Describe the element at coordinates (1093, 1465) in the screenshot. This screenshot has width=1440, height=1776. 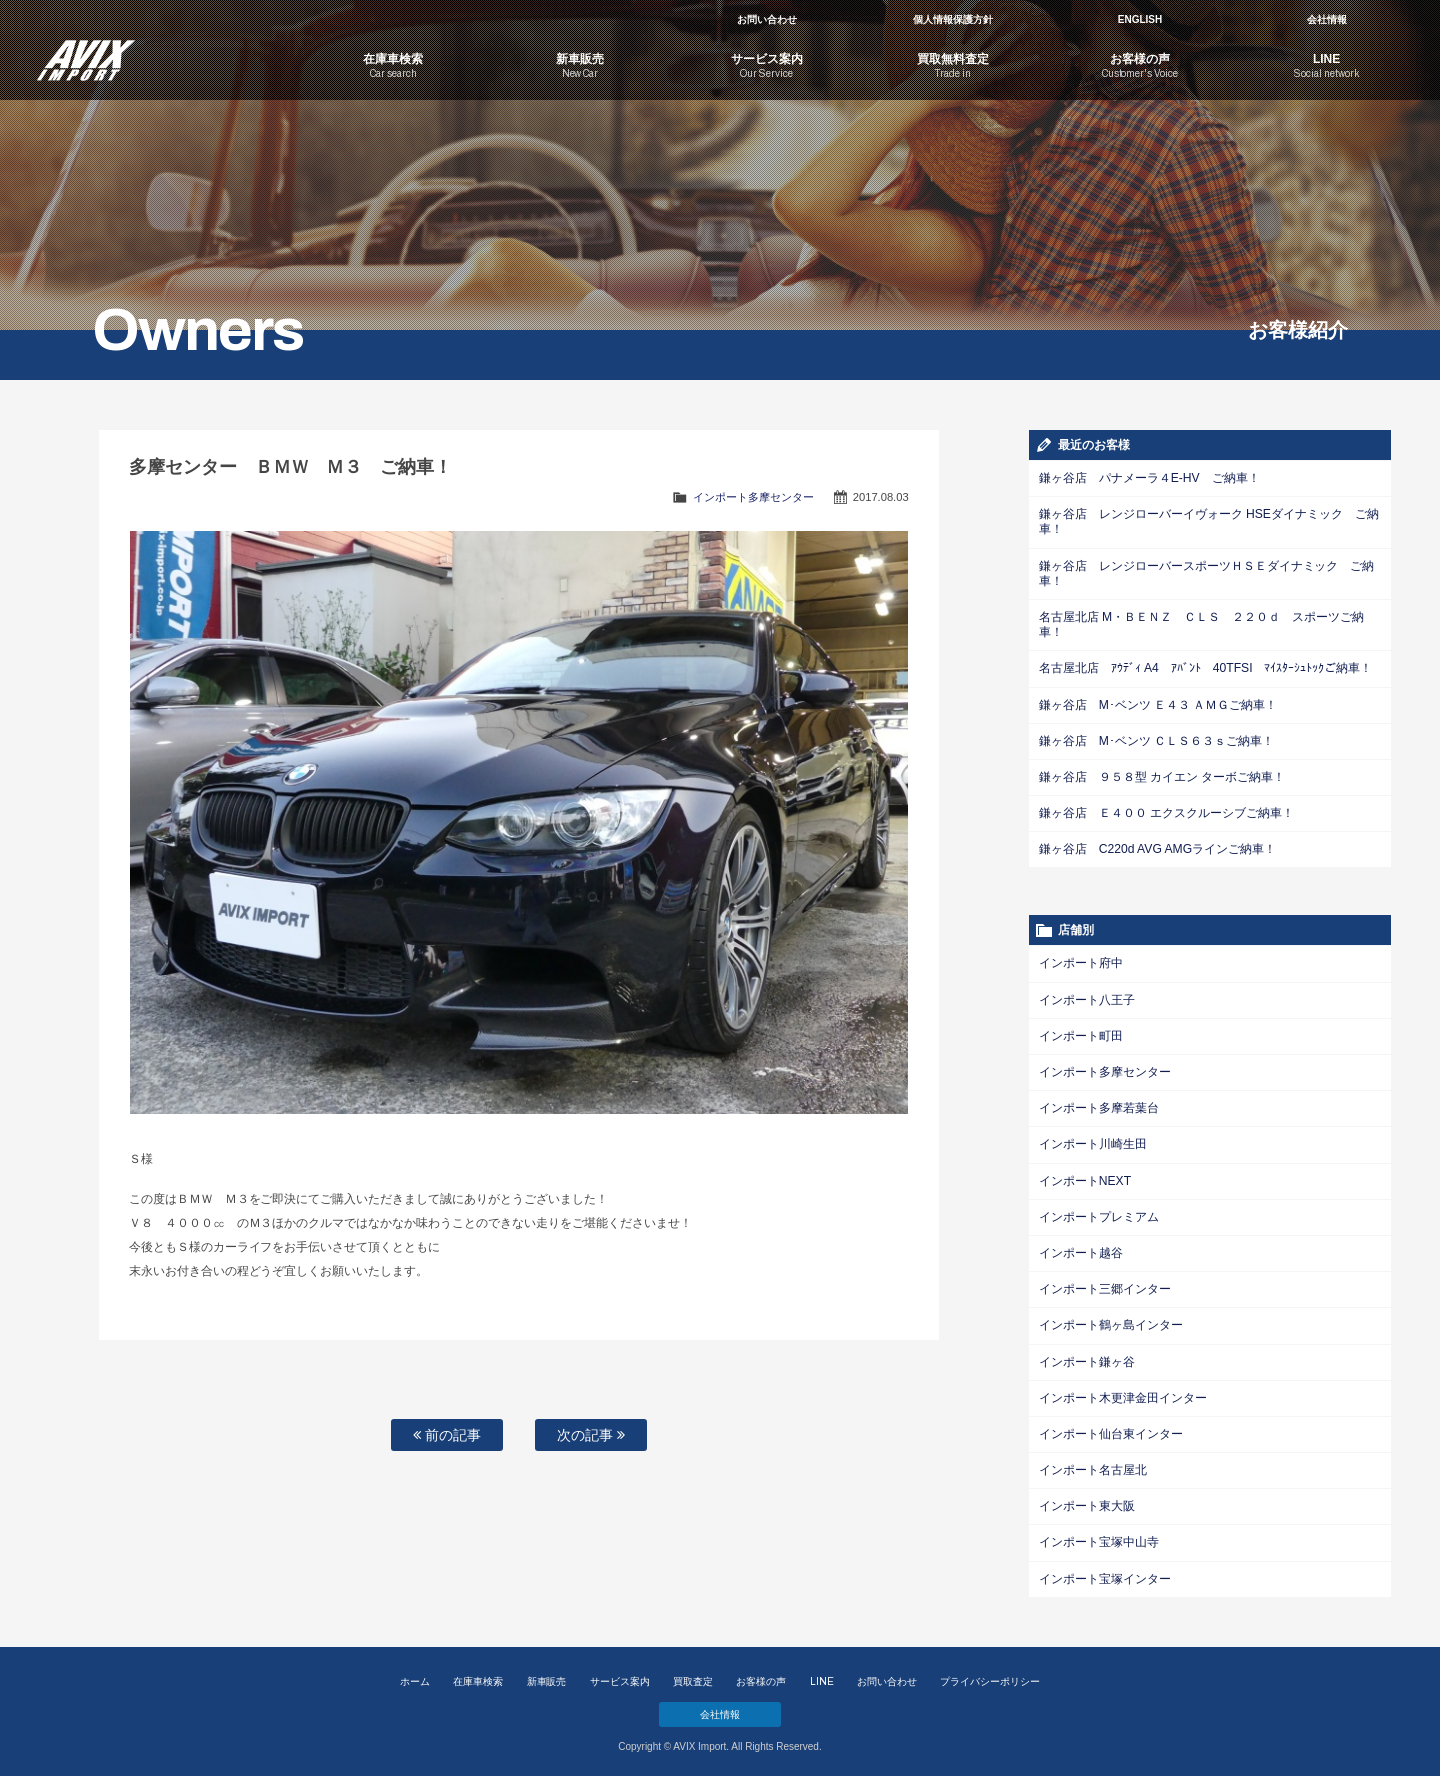
I see `インポート名古屋北` at that location.